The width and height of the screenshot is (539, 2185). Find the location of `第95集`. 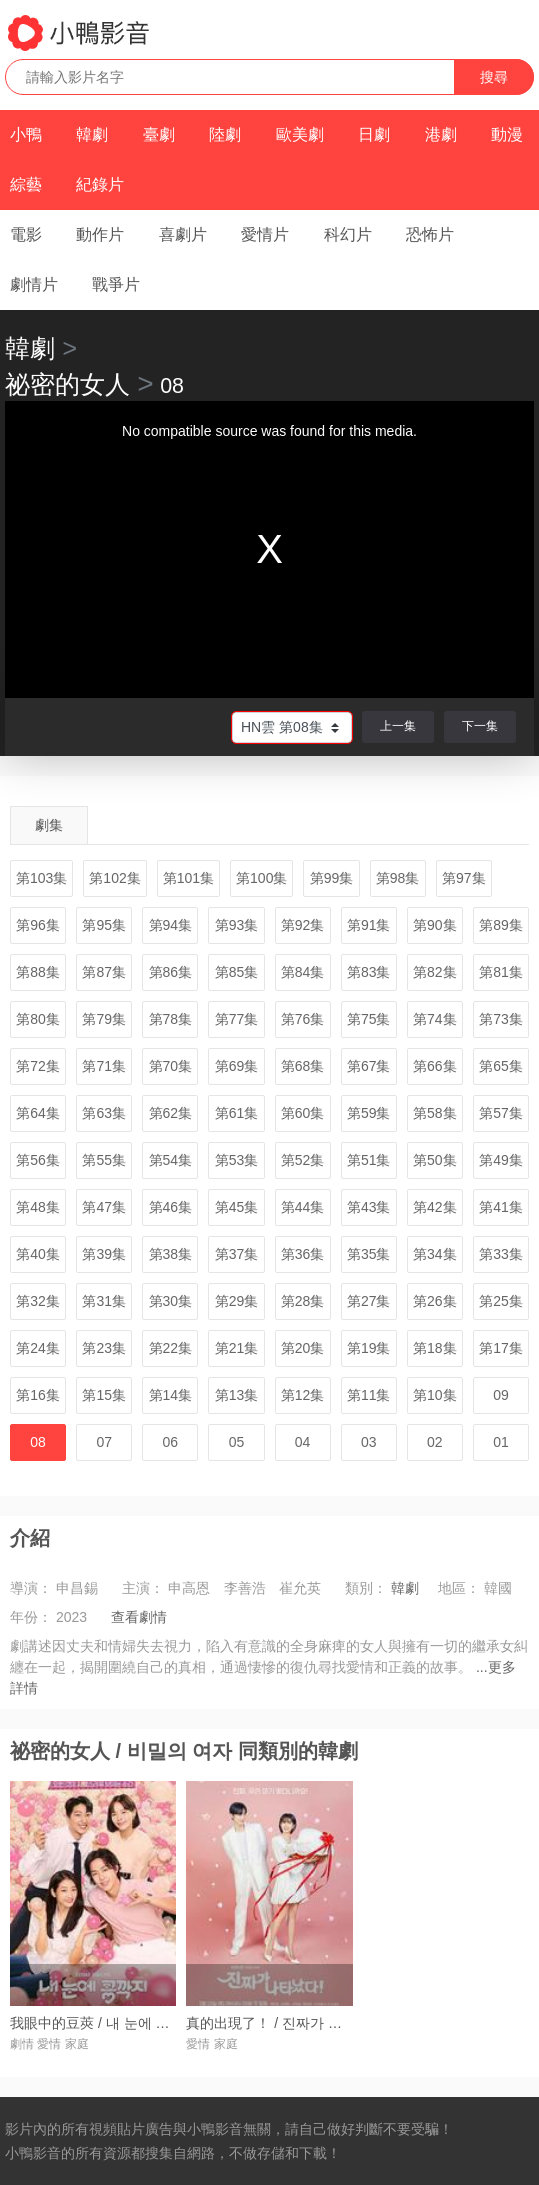

第95集 is located at coordinates (104, 925).